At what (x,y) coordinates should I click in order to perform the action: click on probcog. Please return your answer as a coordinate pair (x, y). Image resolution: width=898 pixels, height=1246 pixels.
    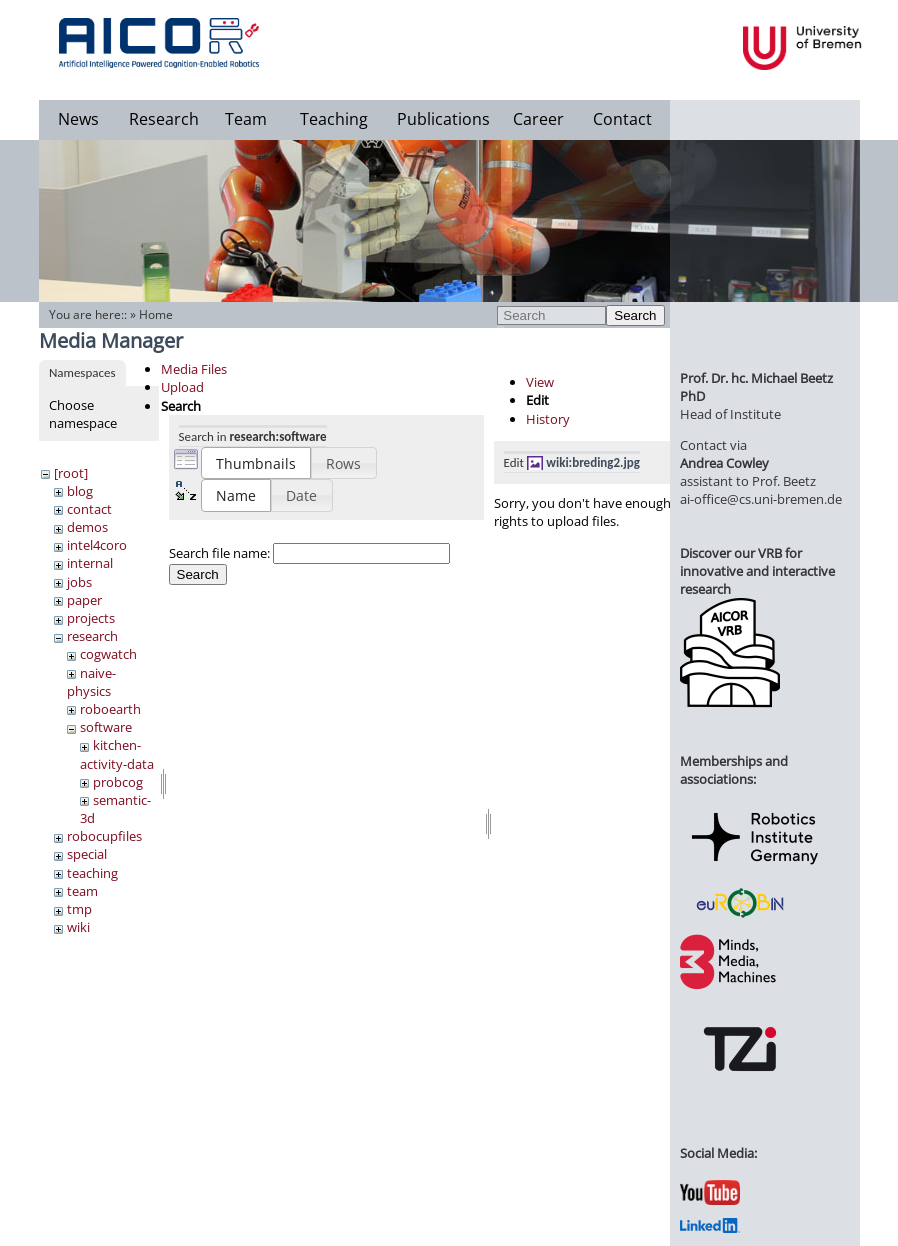
    Looking at the image, I should click on (118, 782).